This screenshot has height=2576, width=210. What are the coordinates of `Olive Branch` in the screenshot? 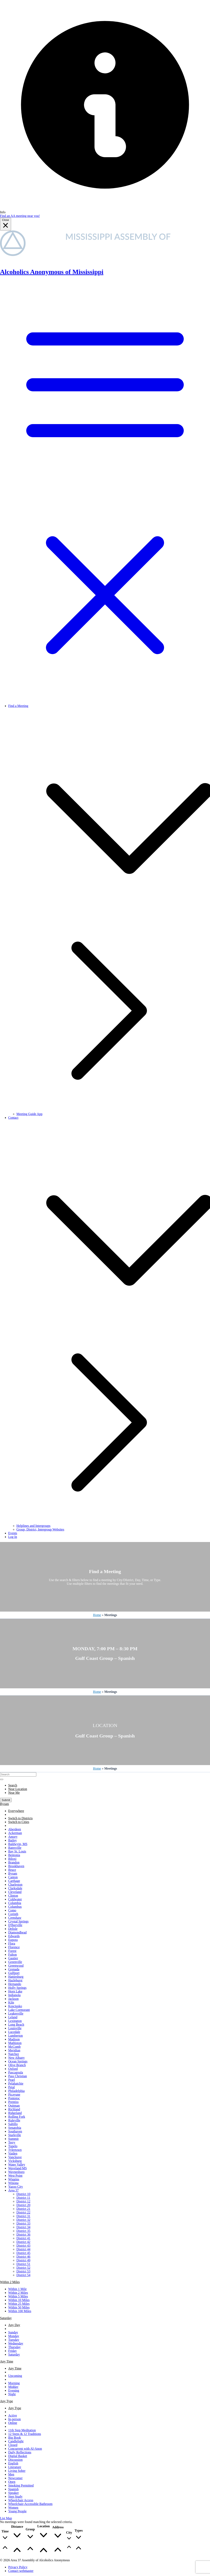 It's located at (17, 2065).